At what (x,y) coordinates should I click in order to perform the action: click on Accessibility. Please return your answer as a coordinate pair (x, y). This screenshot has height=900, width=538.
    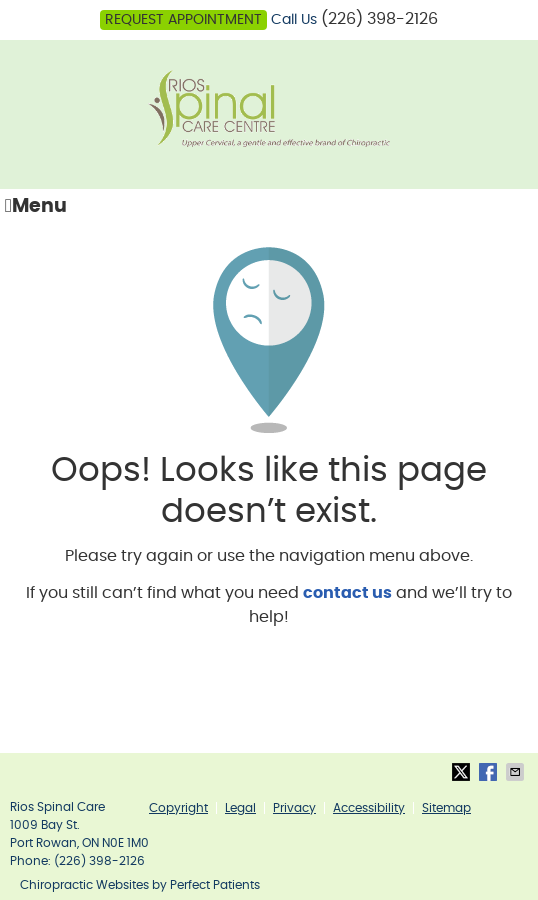
    Looking at the image, I should click on (369, 808).